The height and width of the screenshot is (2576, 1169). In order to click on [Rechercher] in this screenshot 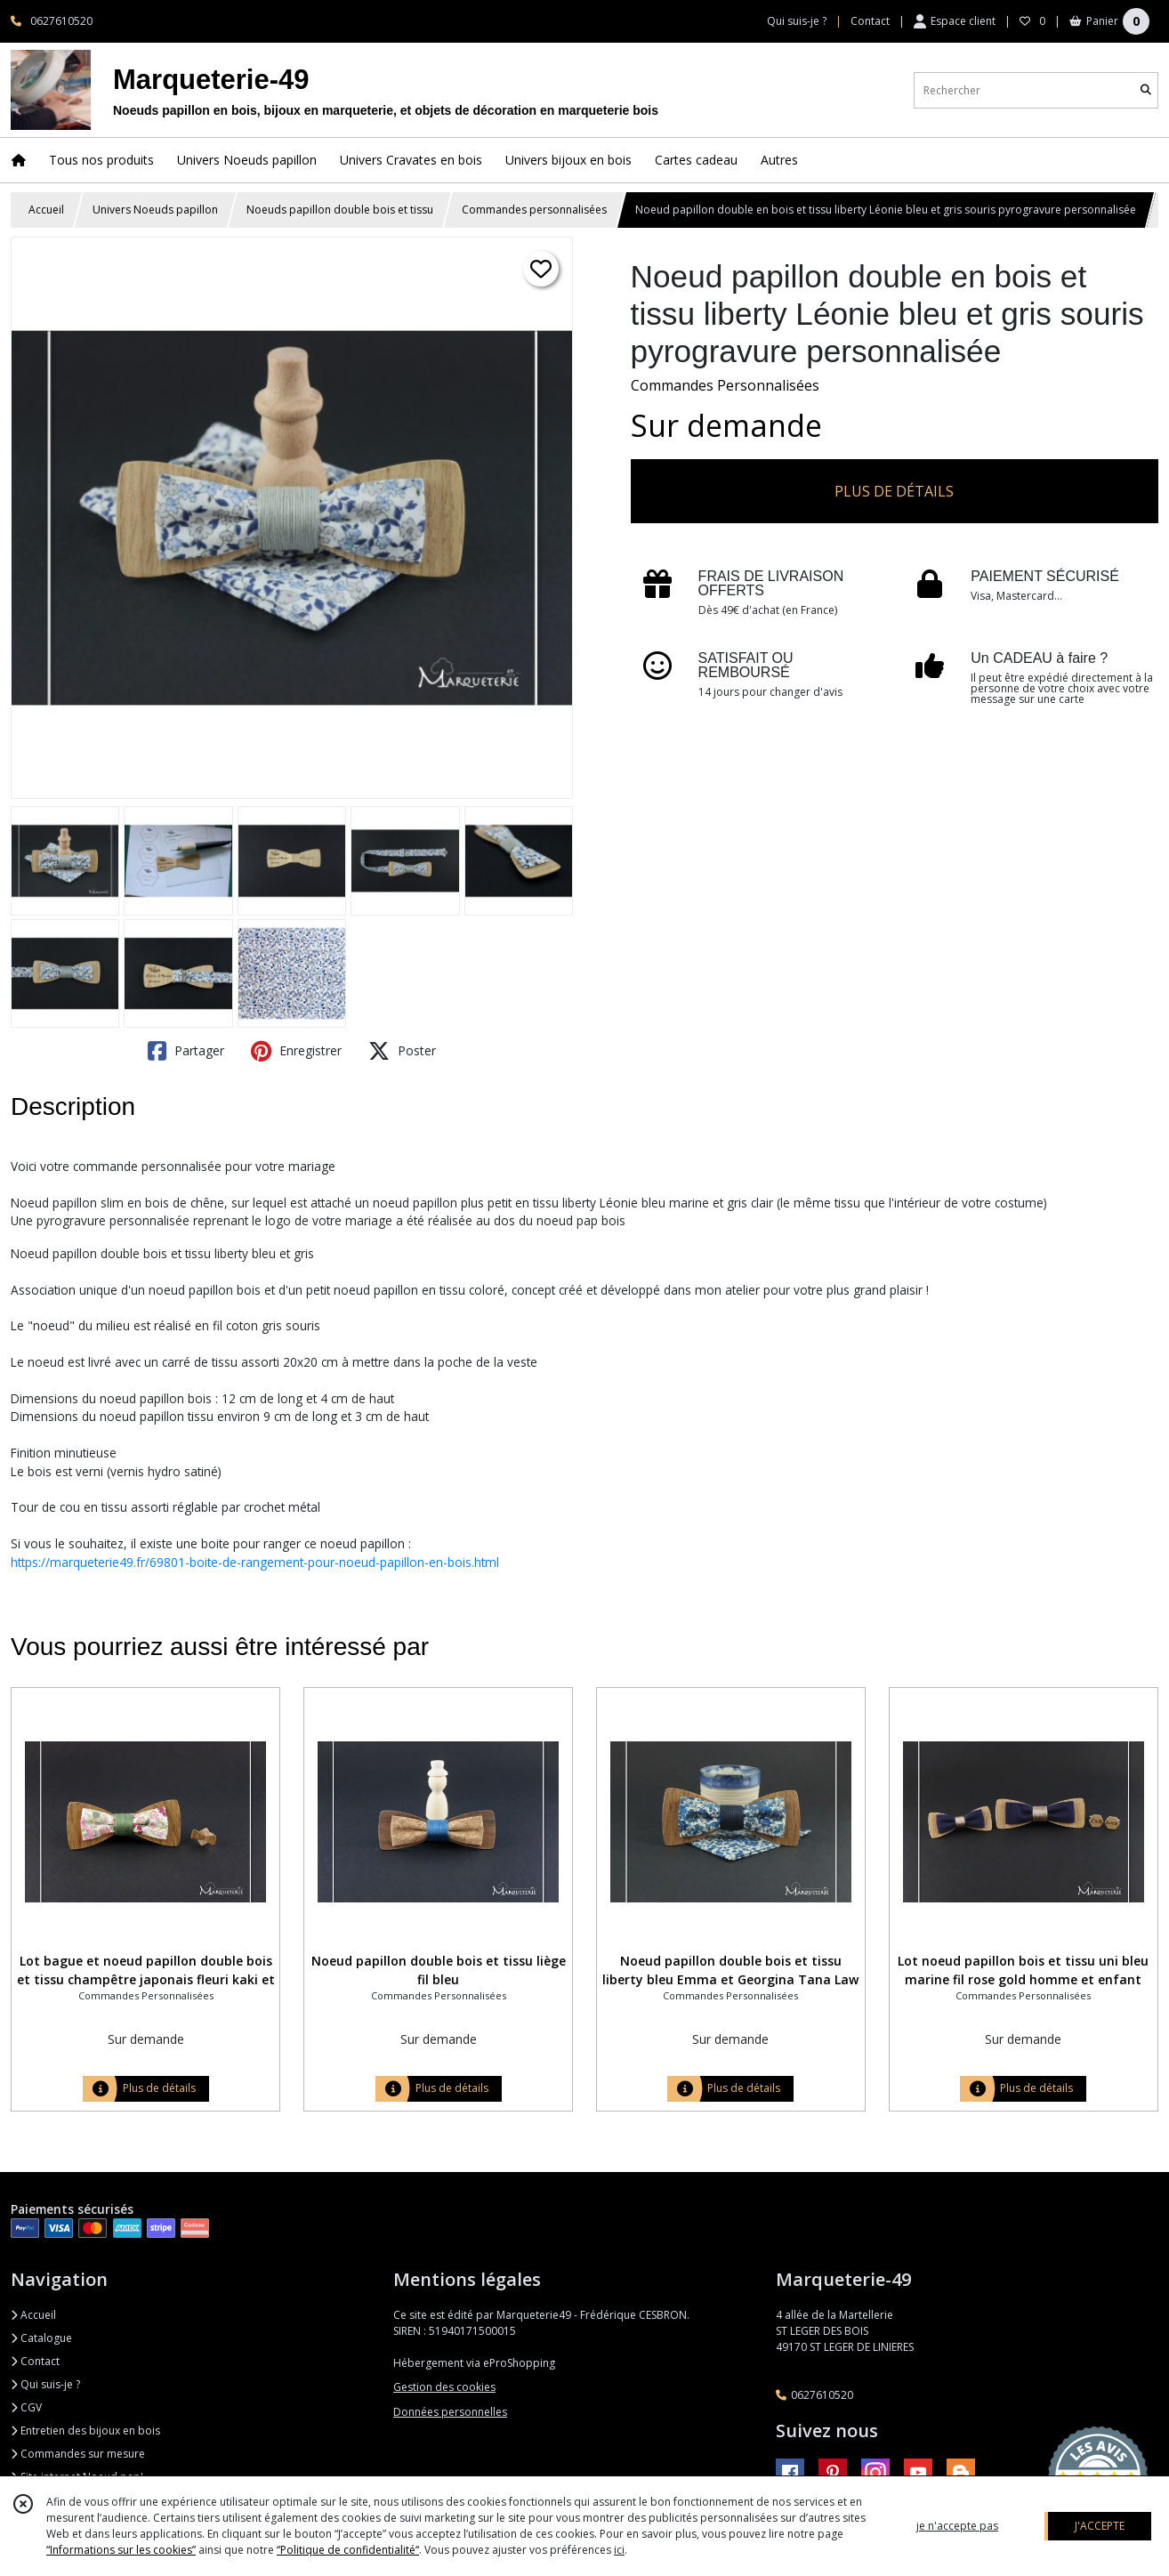, I will do `click(1145, 90)`.